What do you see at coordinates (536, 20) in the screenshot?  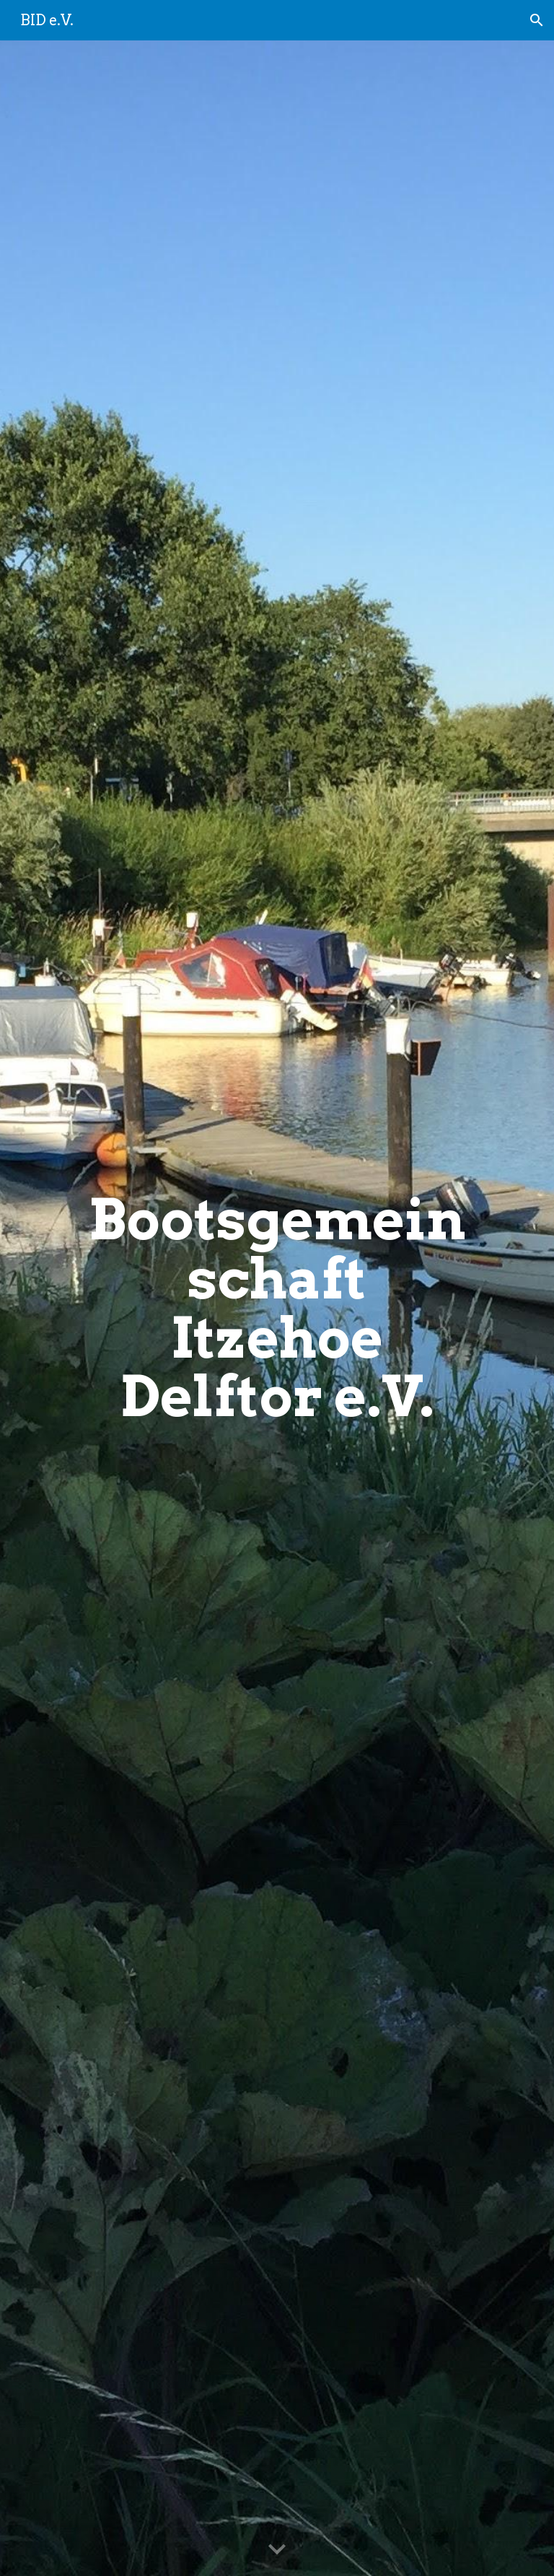 I see `[button]` at bounding box center [536, 20].